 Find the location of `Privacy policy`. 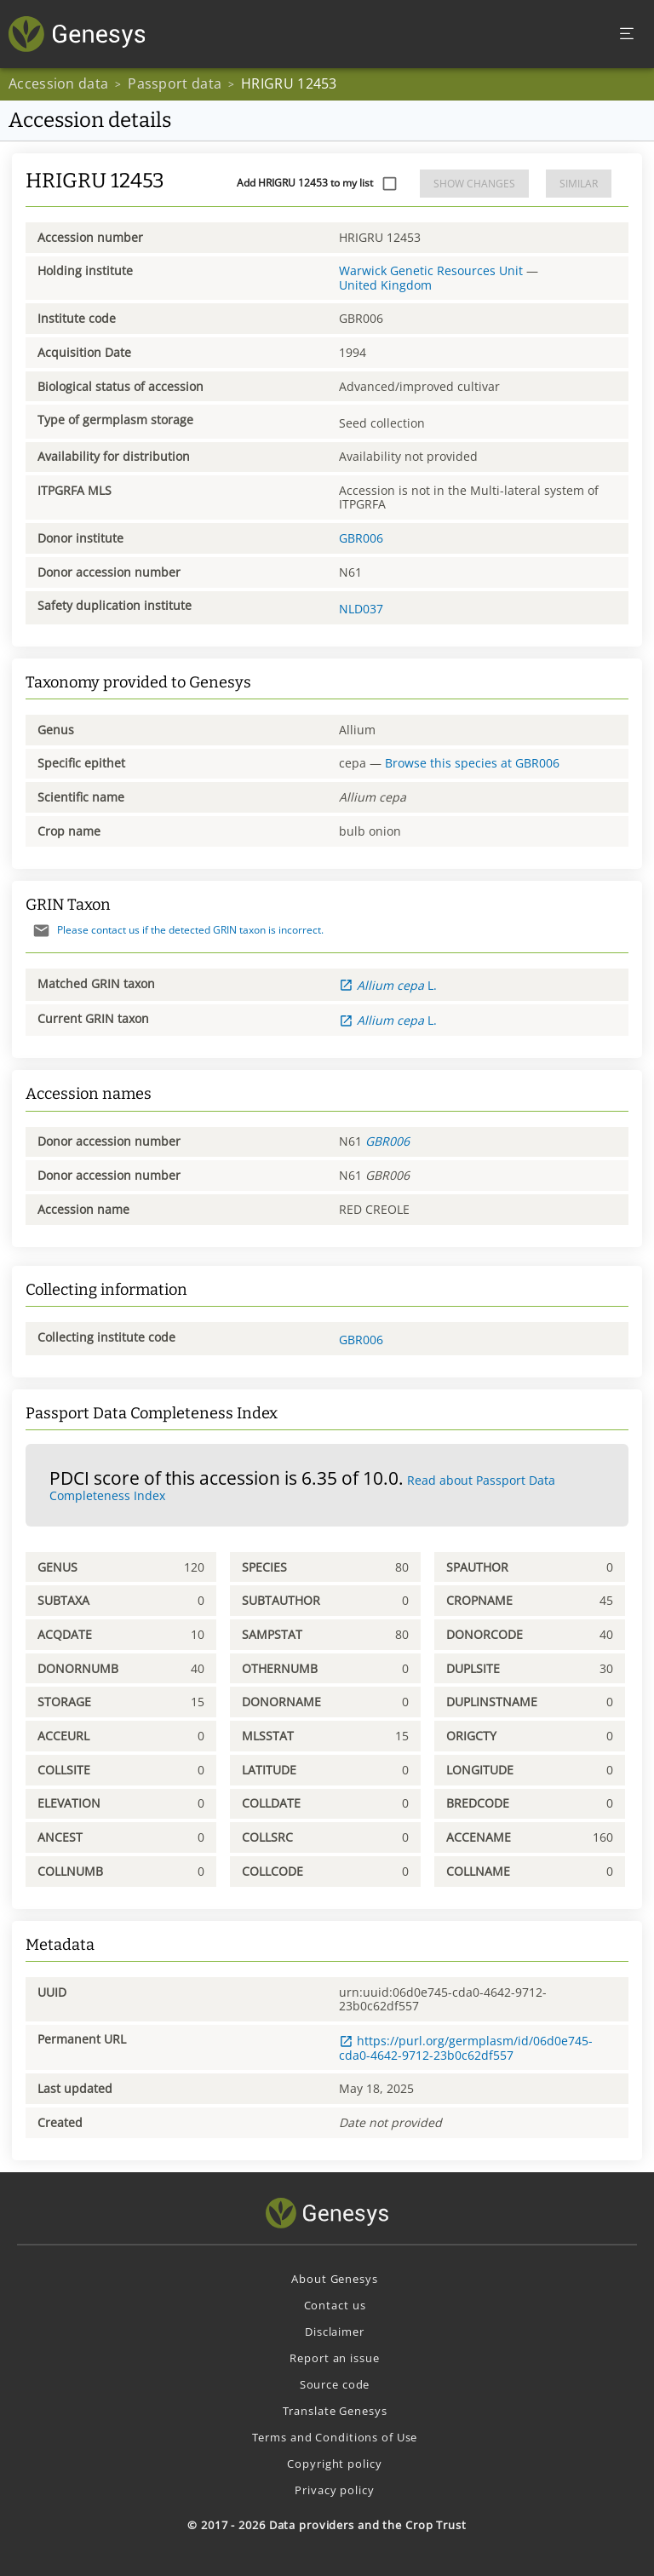

Privacy policy is located at coordinates (334, 2490).